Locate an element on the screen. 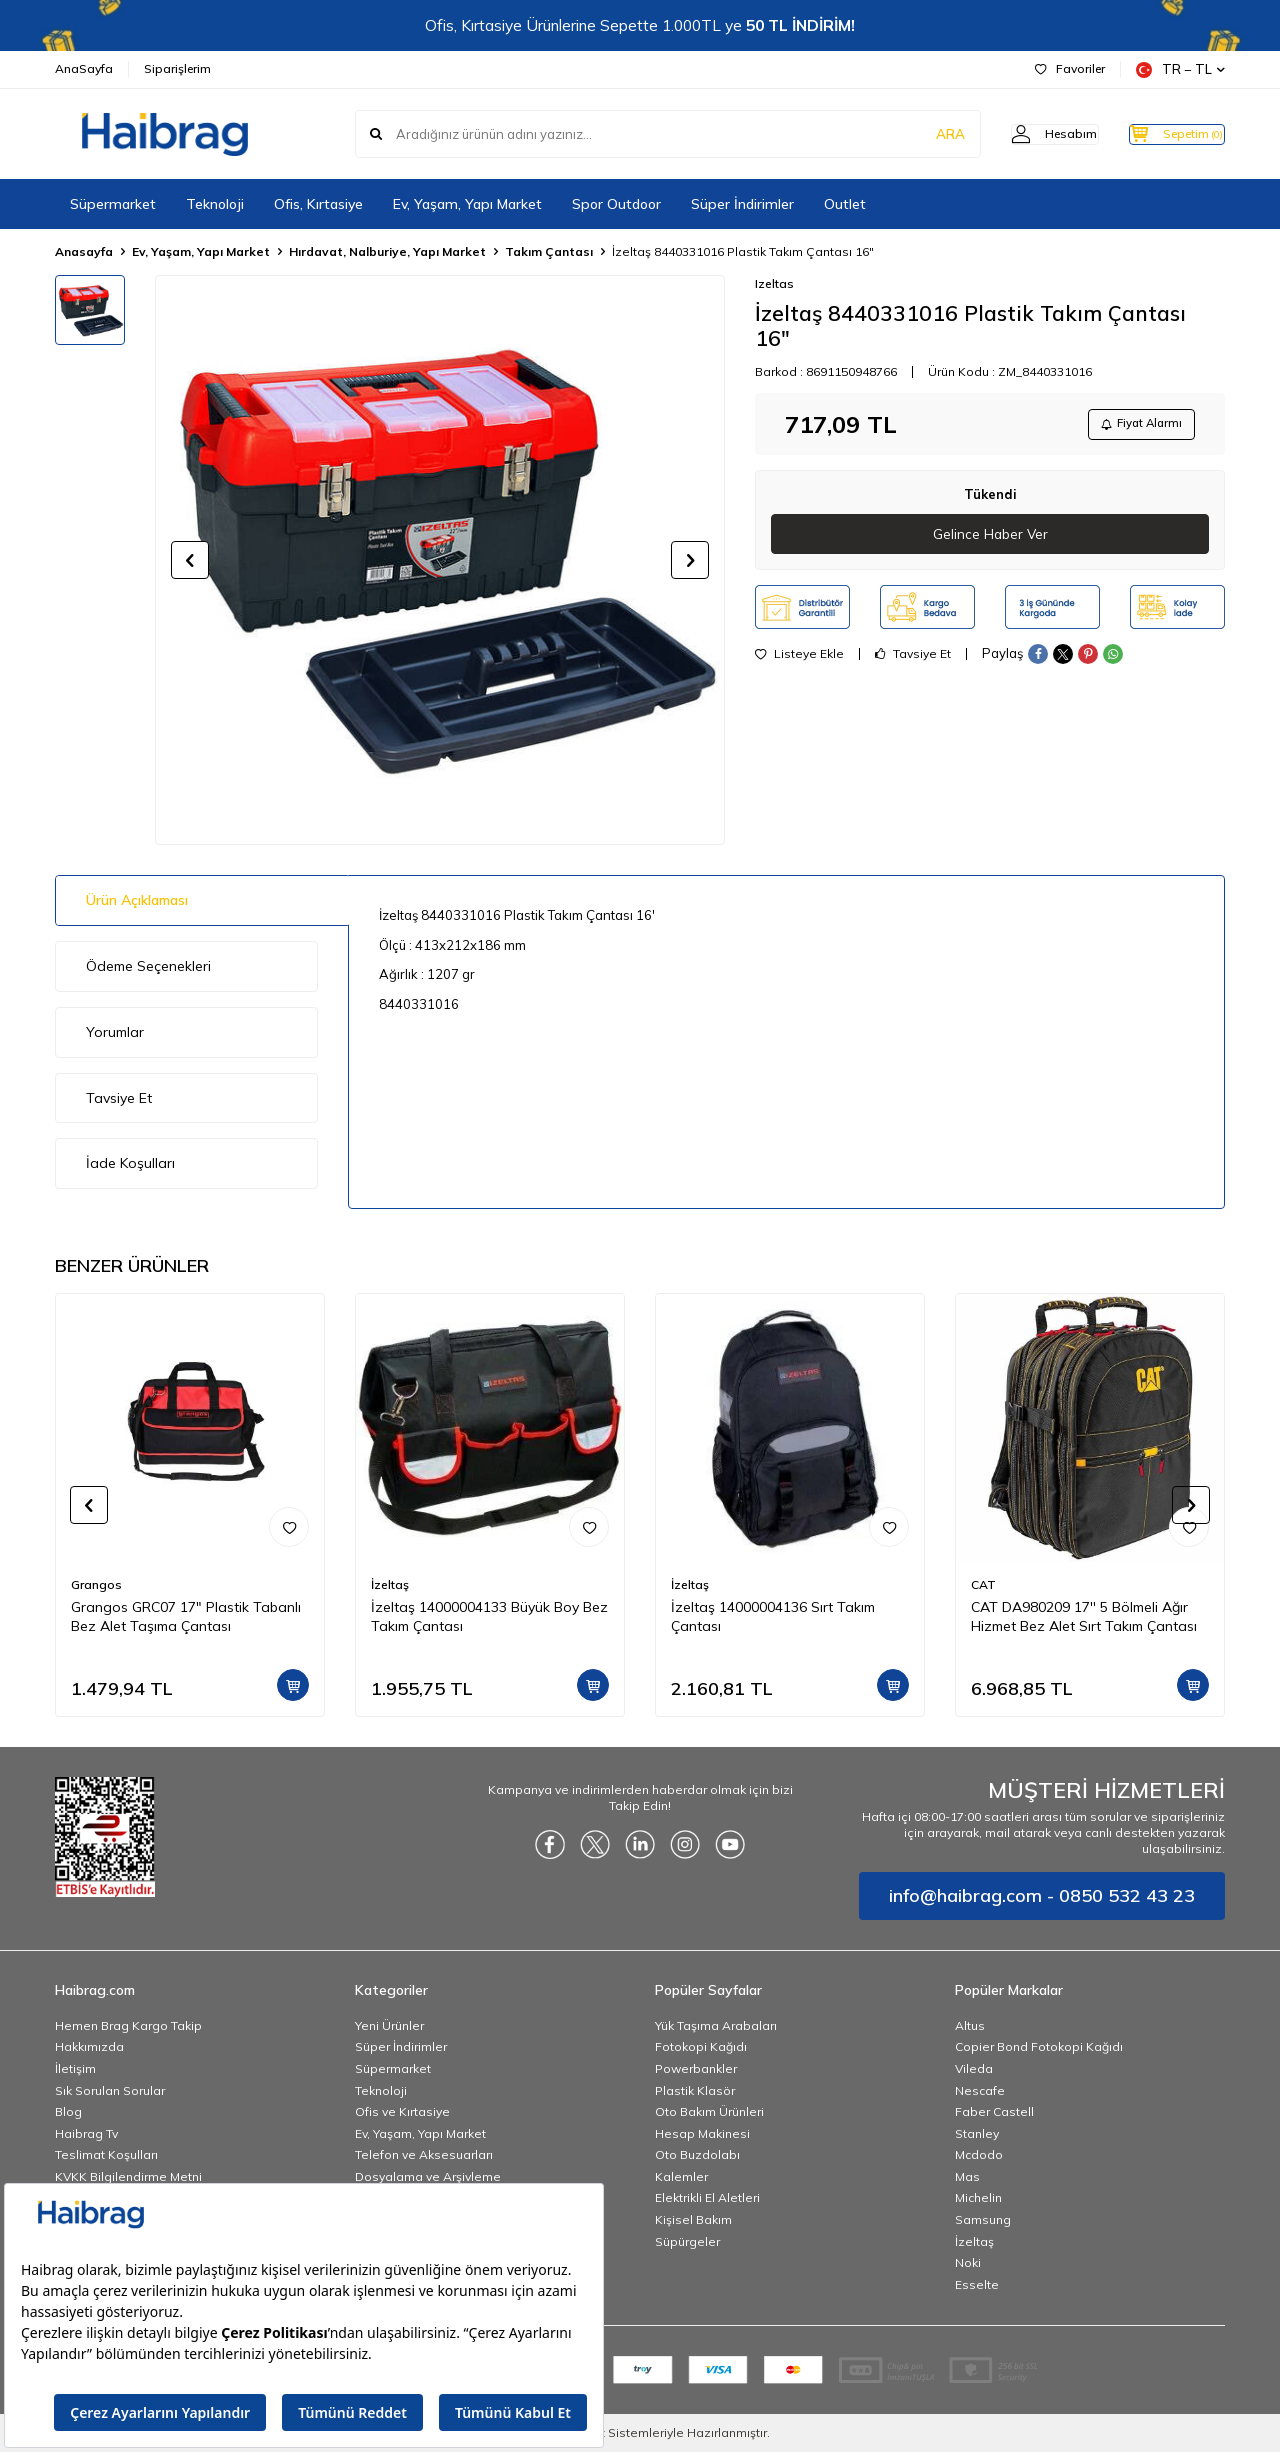  Ev, Yaşam, Yapı Market is located at coordinates (467, 204).